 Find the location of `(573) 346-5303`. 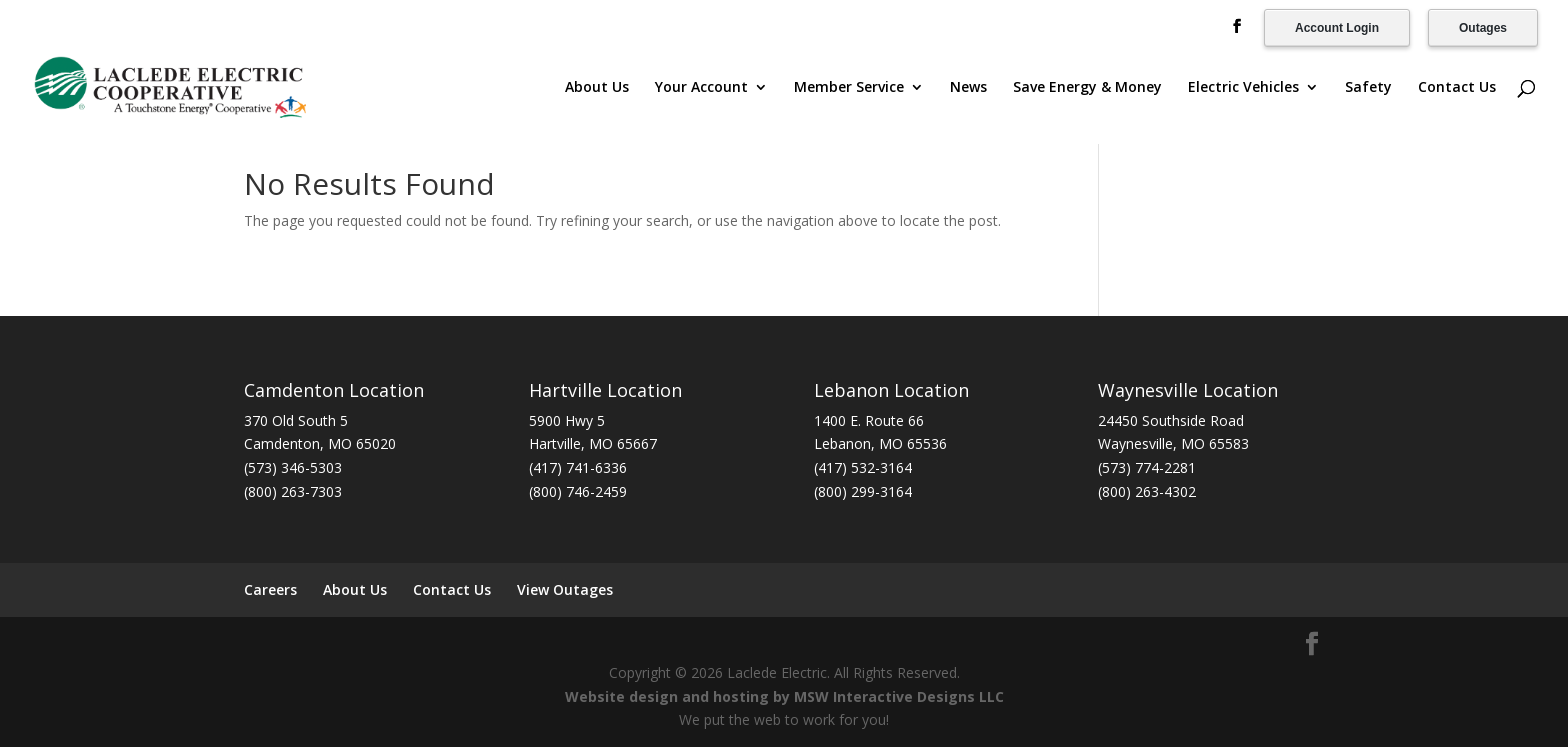

(573) 346-5303 is located at coordinates (293, 467).